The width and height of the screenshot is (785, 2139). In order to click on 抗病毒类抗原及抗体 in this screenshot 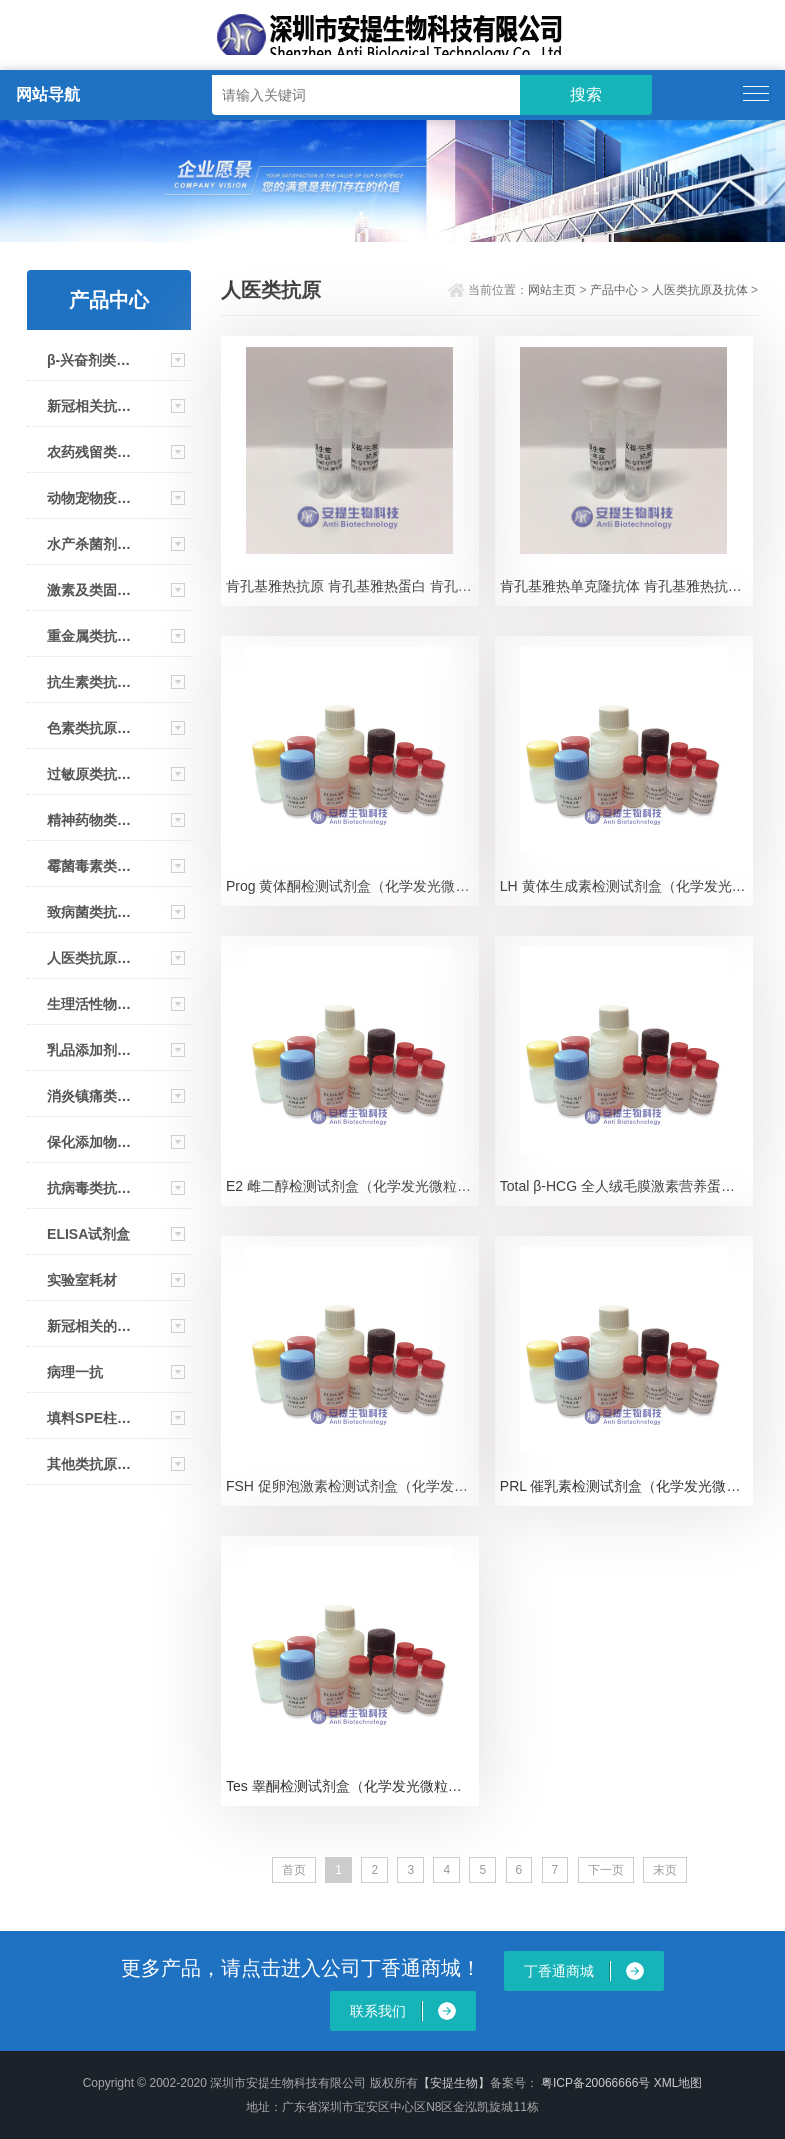, I will do `click(90, 1188)`.